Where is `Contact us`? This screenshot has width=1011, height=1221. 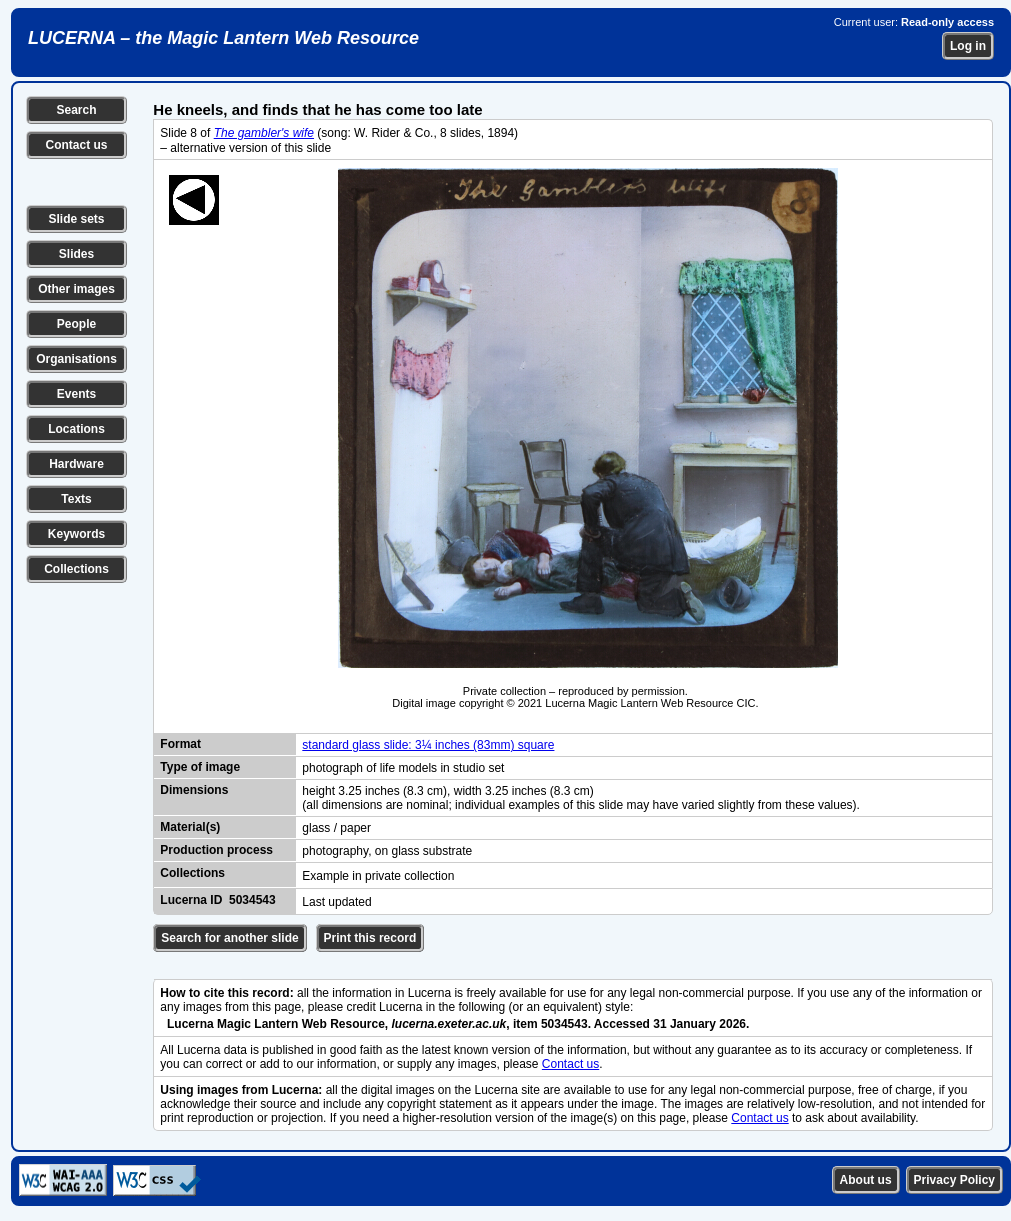
Contact us is located at coordinates (76, 145).